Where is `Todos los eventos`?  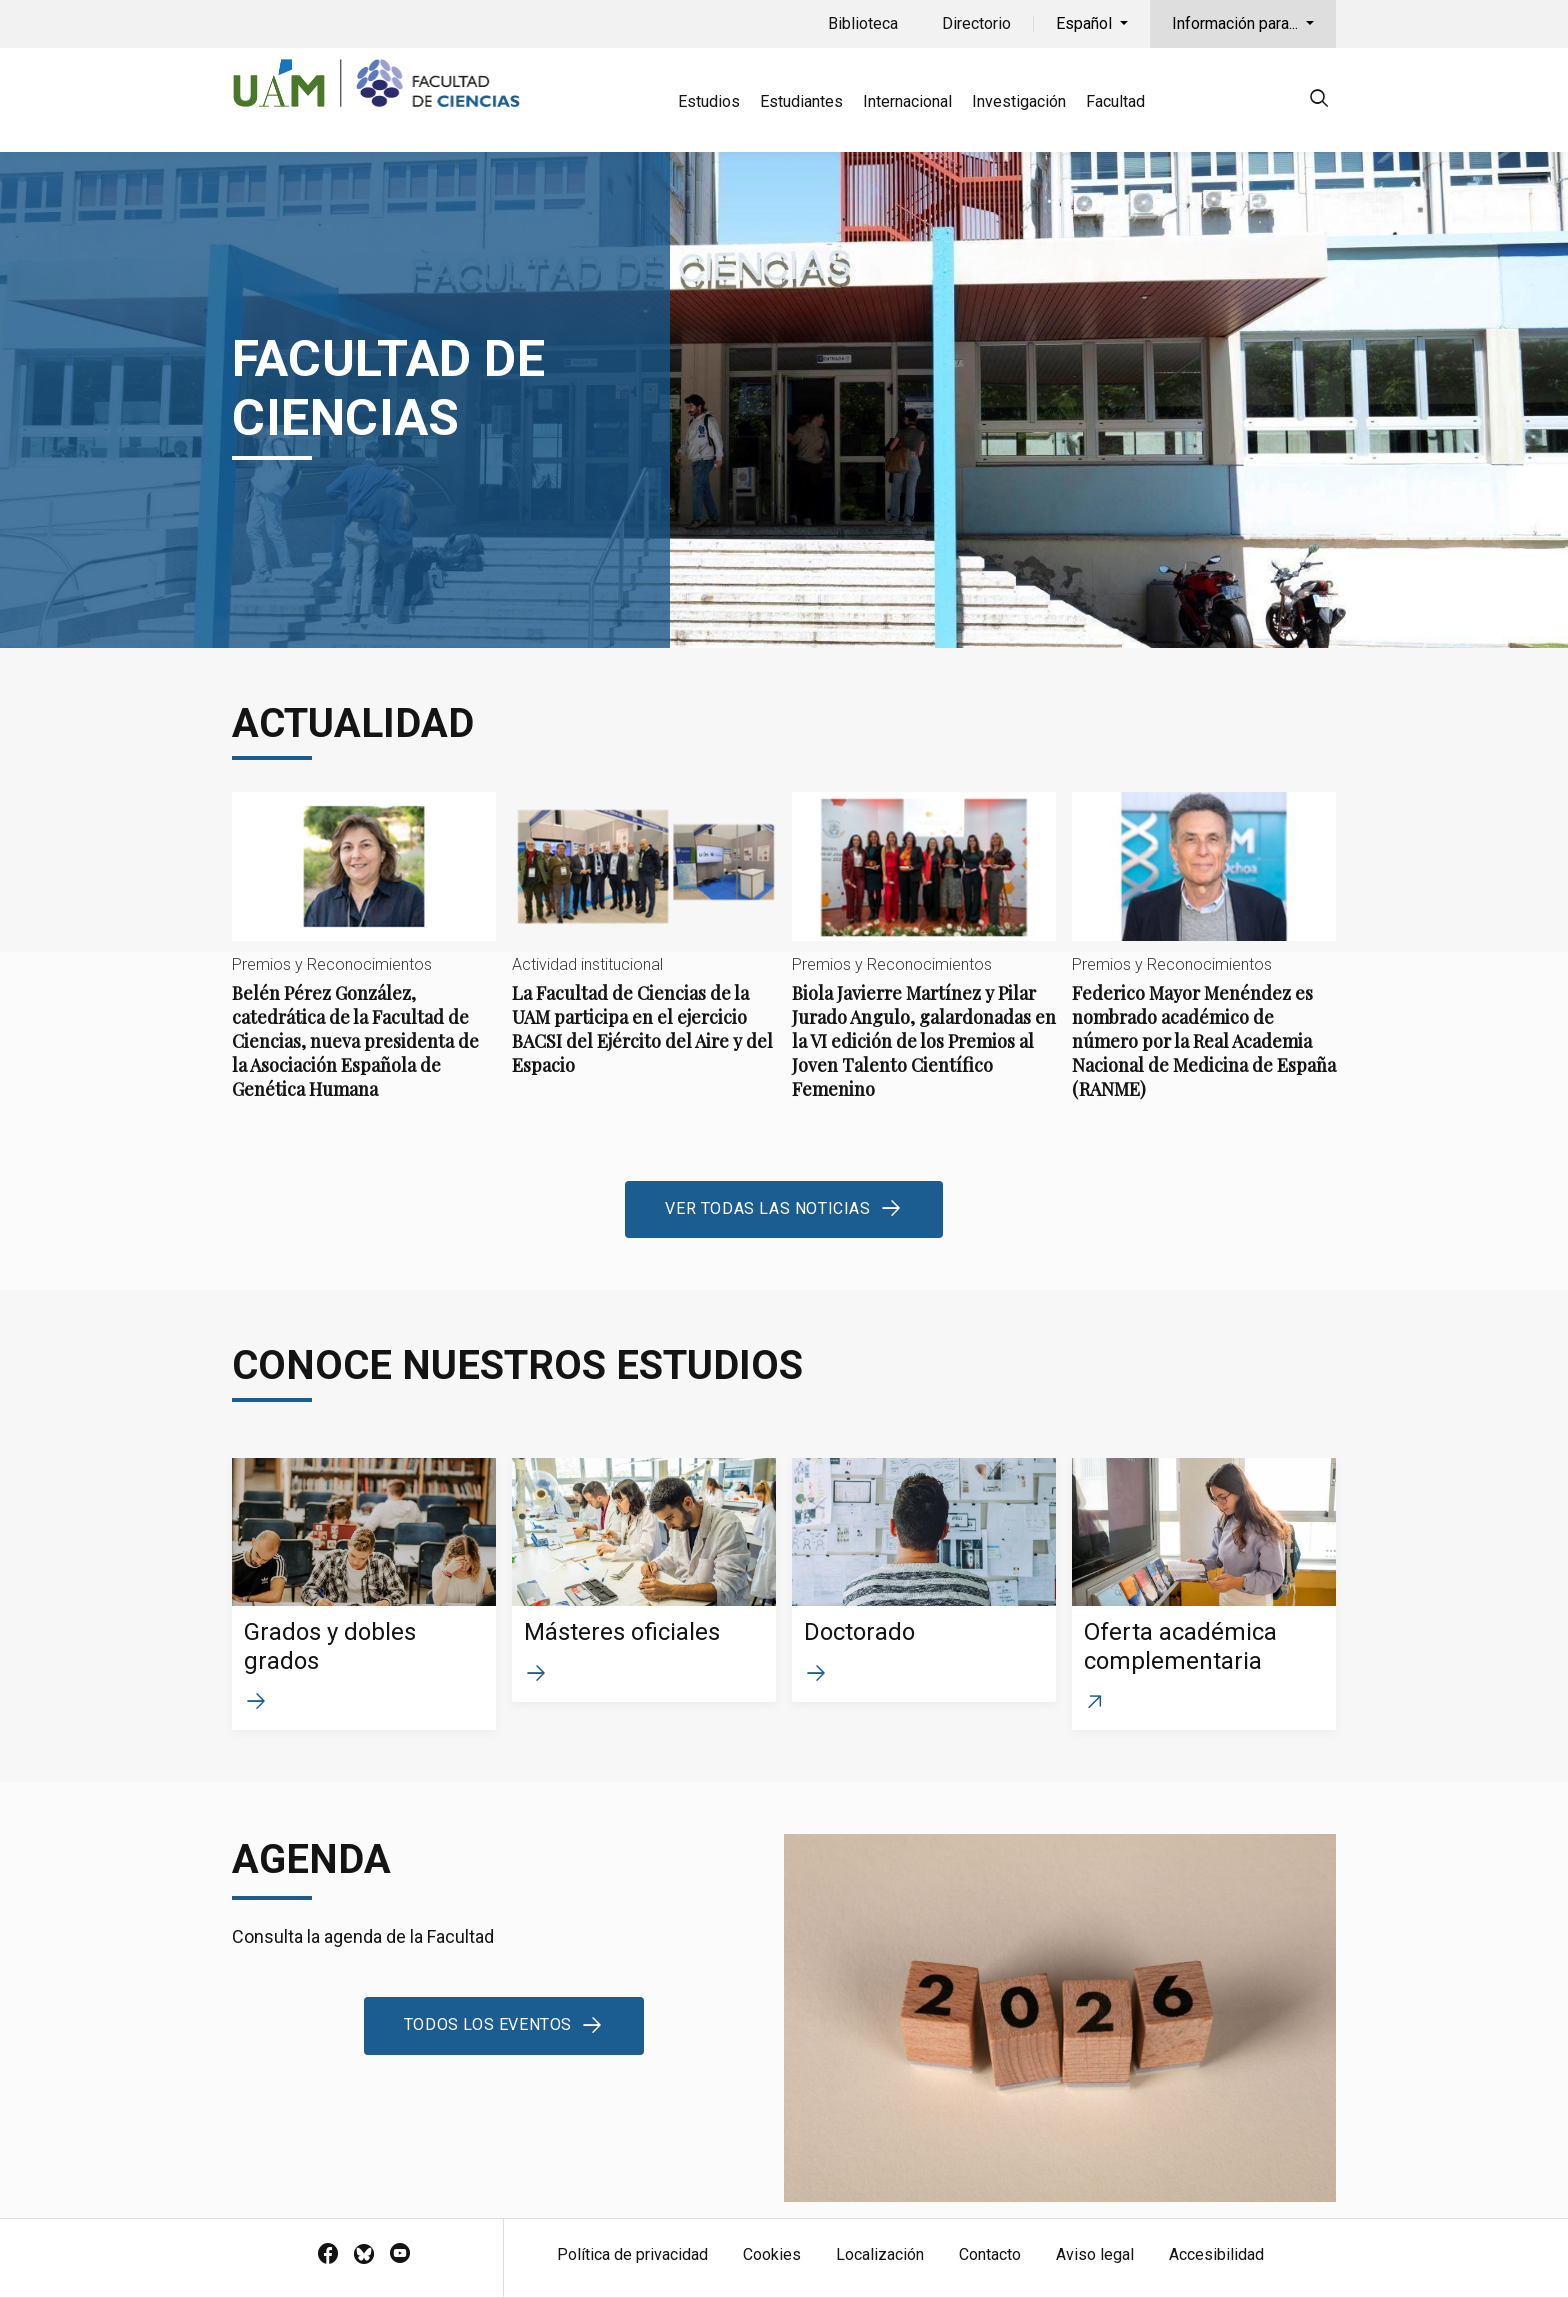 Todos los eventos is located at coordinates (488, 2024).